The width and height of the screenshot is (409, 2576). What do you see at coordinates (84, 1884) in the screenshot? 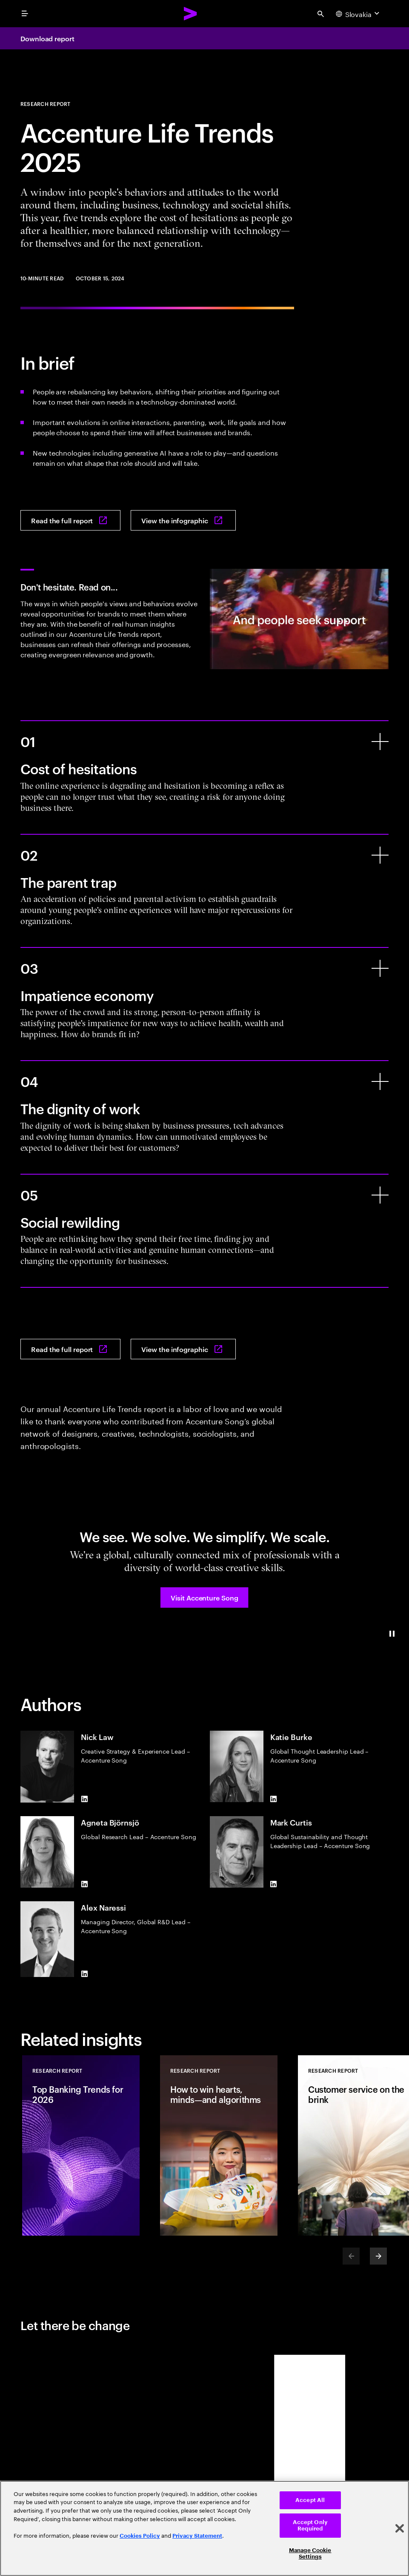
I see `[LinkedIn of Agneta Björnsjö]` at bounding box center [84, 1884].